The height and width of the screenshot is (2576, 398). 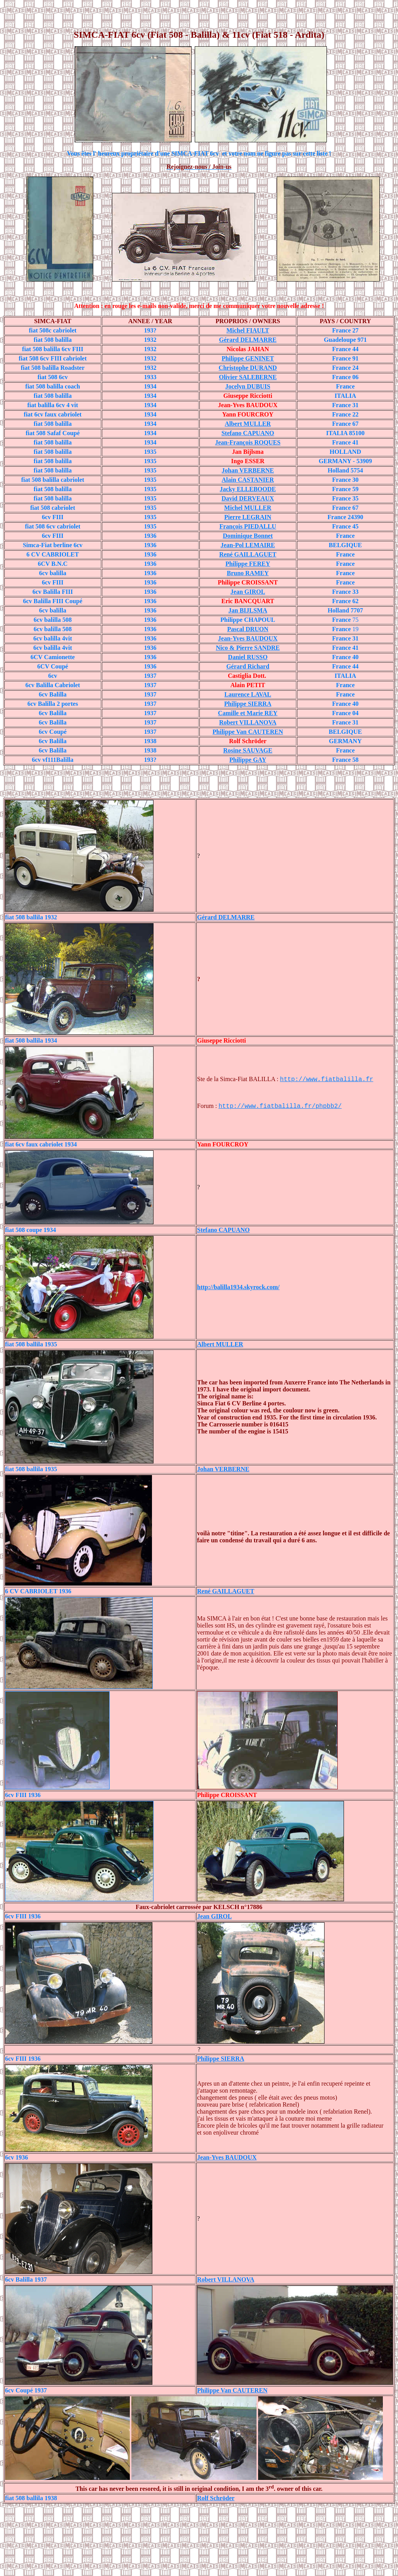 What do you see at coordinates (280, 1106) in the screenshot?
I see `http://www.fiatbalilla.fr/phpbb2/` at bounding box center [280, 1106].